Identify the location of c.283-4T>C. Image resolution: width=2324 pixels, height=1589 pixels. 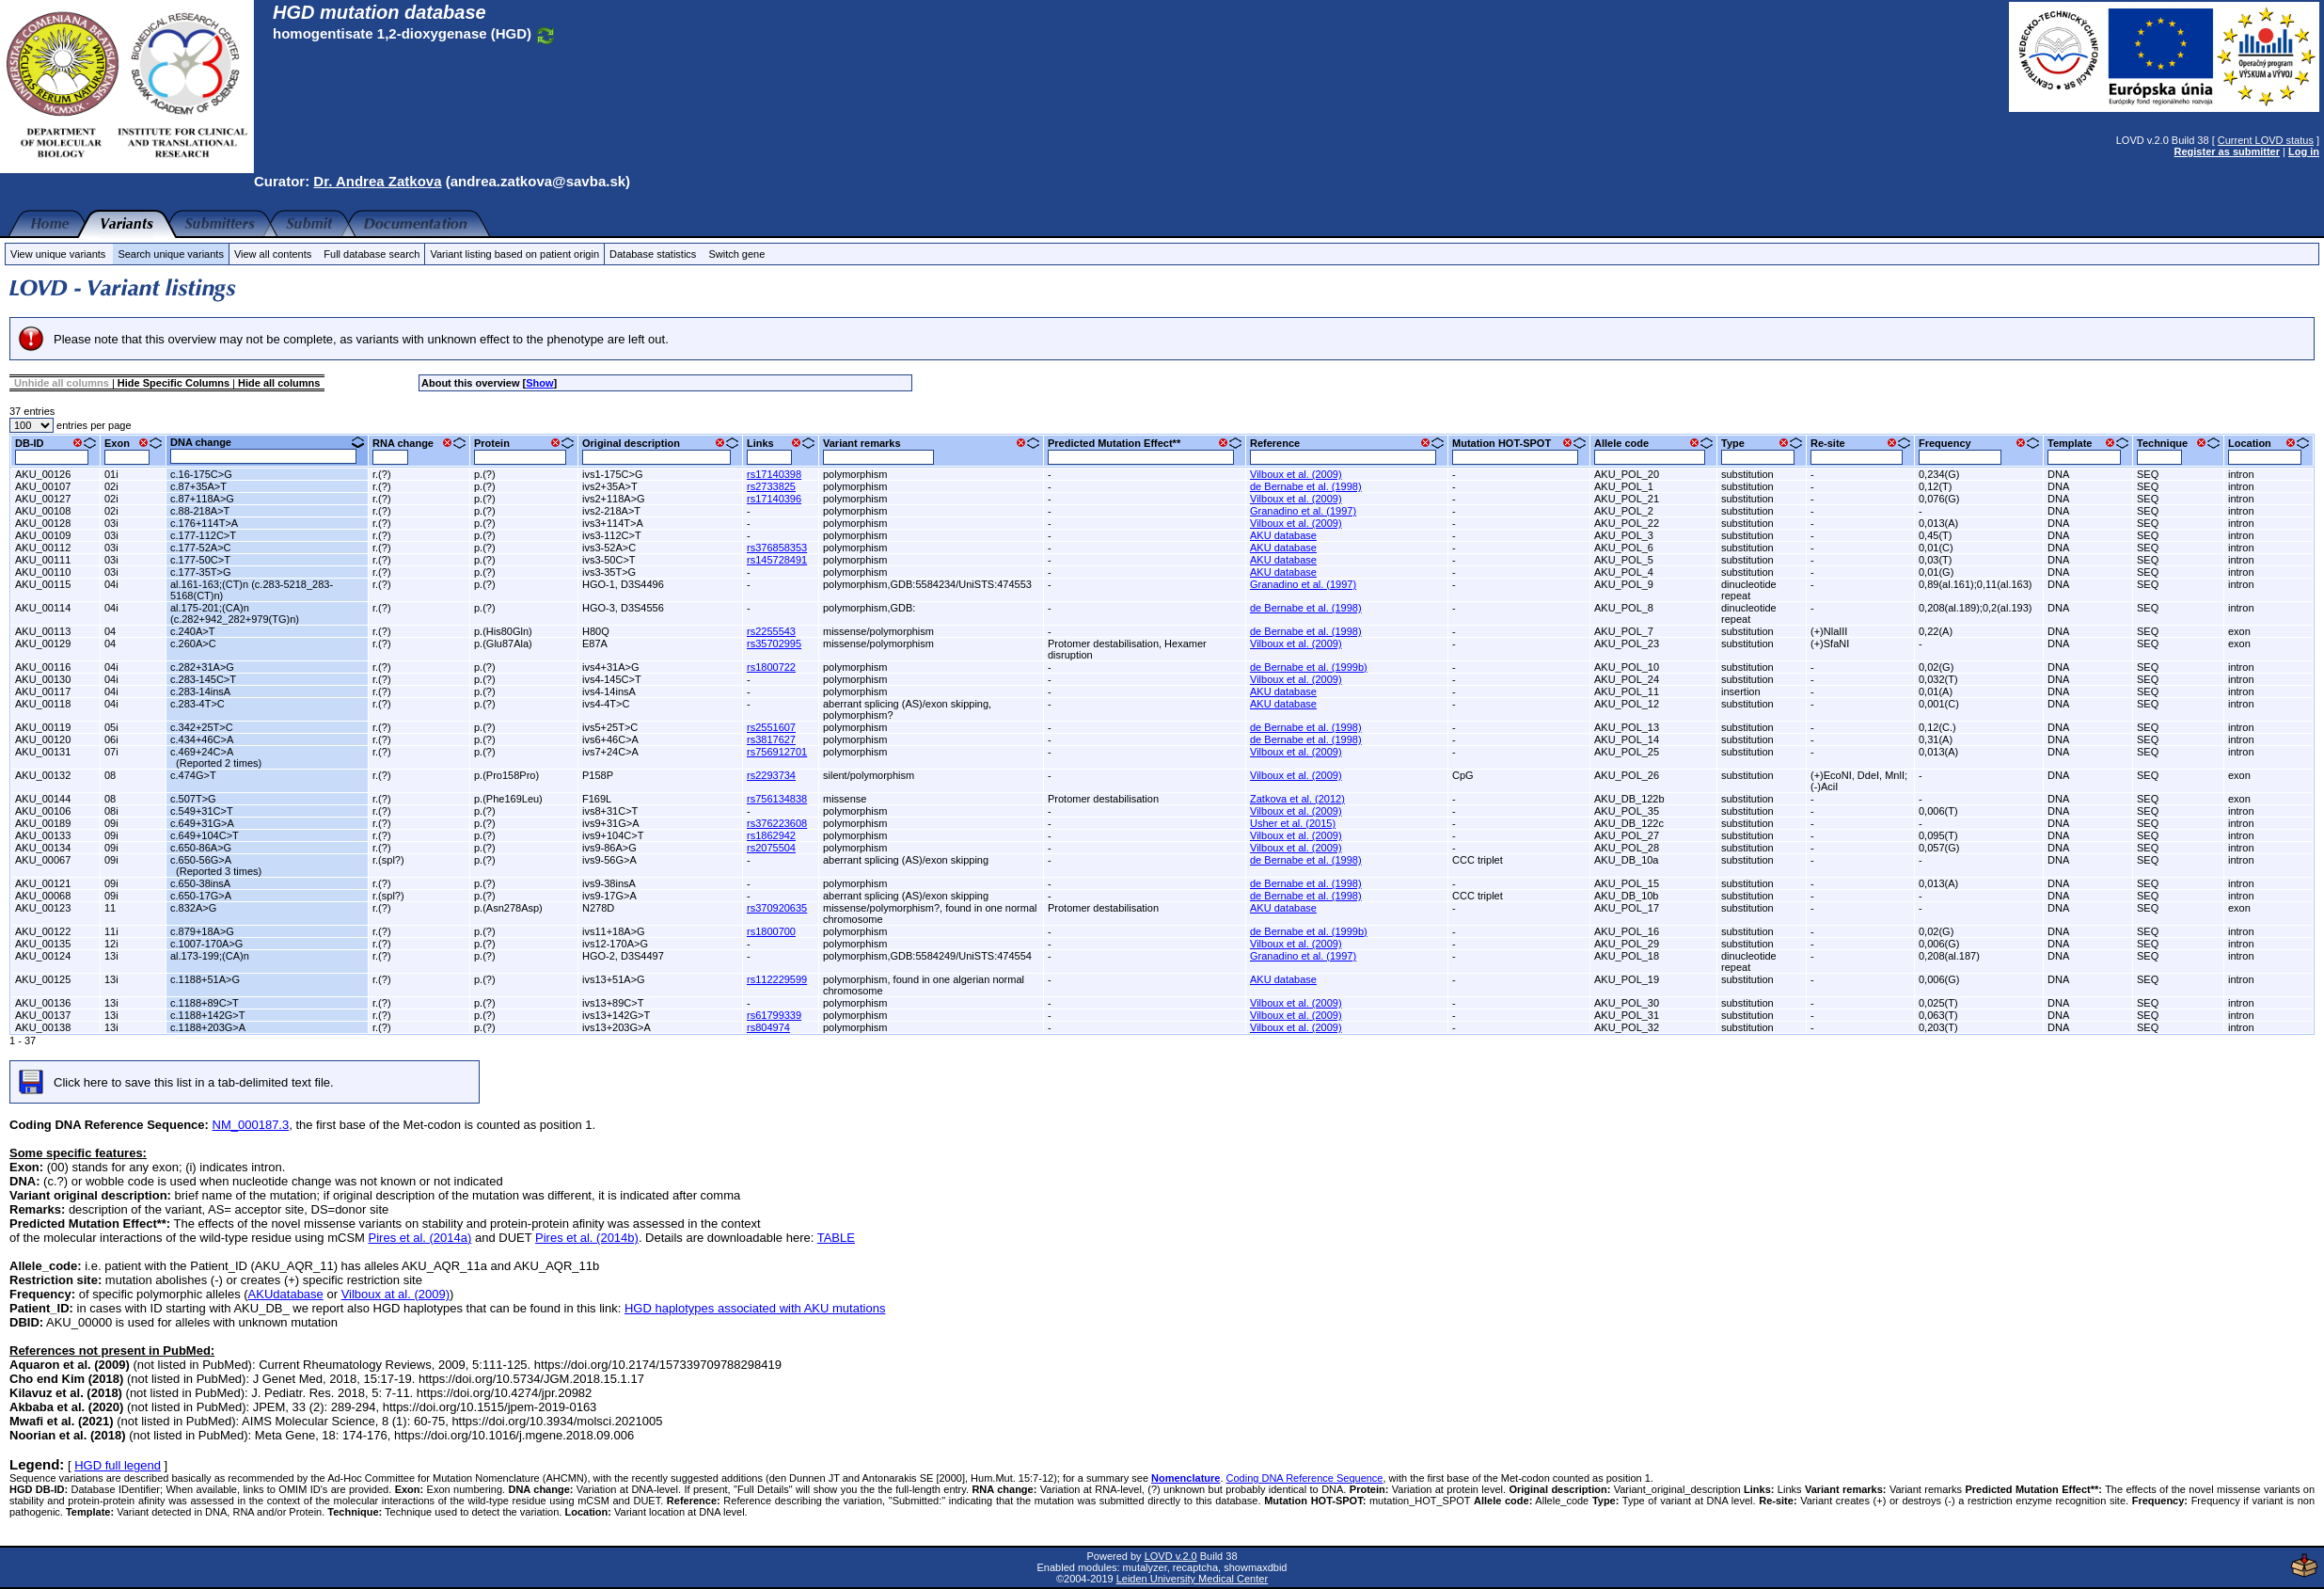
(197, 703).